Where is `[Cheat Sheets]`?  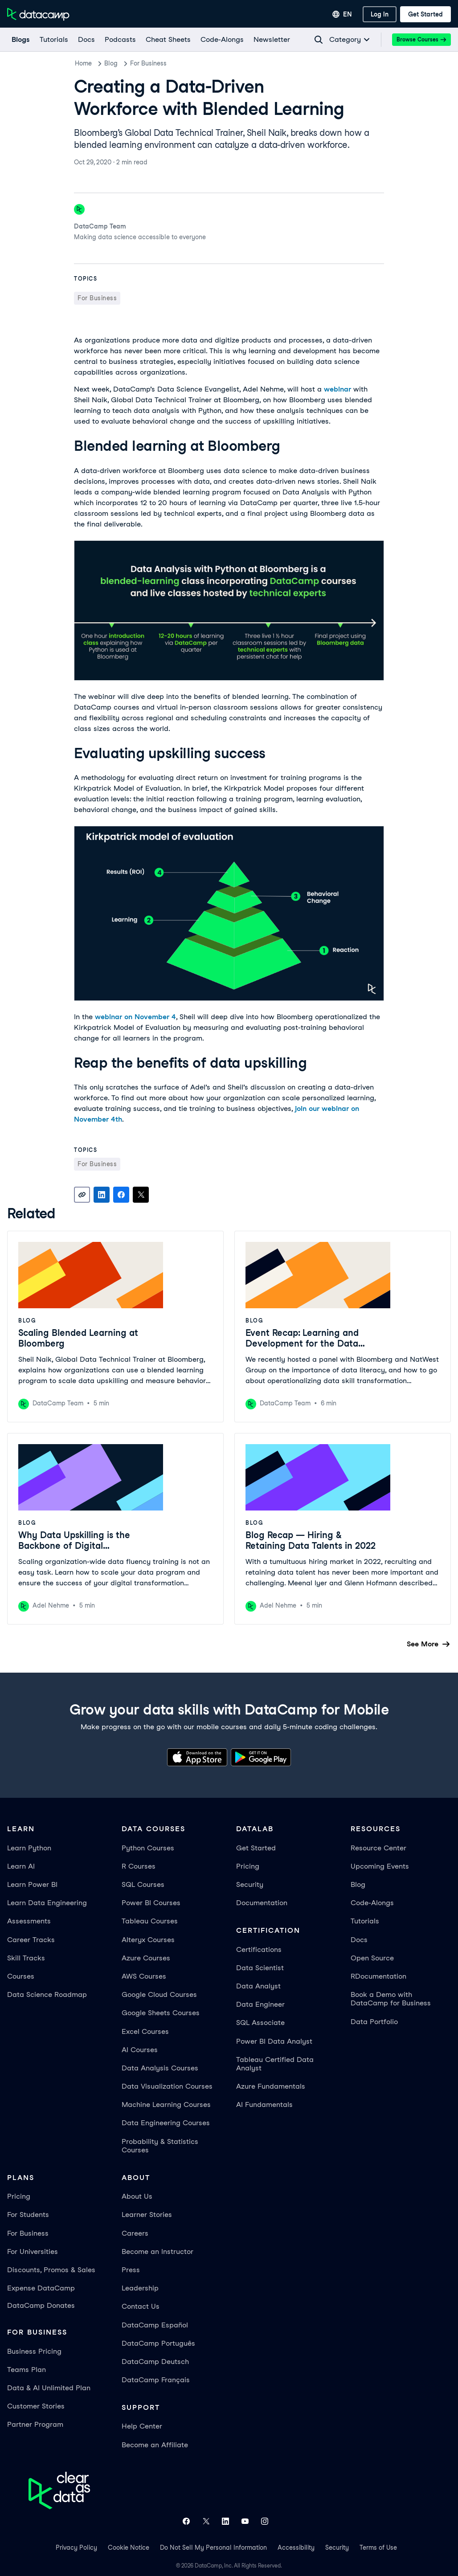 [Cheat Sheets] is located at coordinates (167, 40).